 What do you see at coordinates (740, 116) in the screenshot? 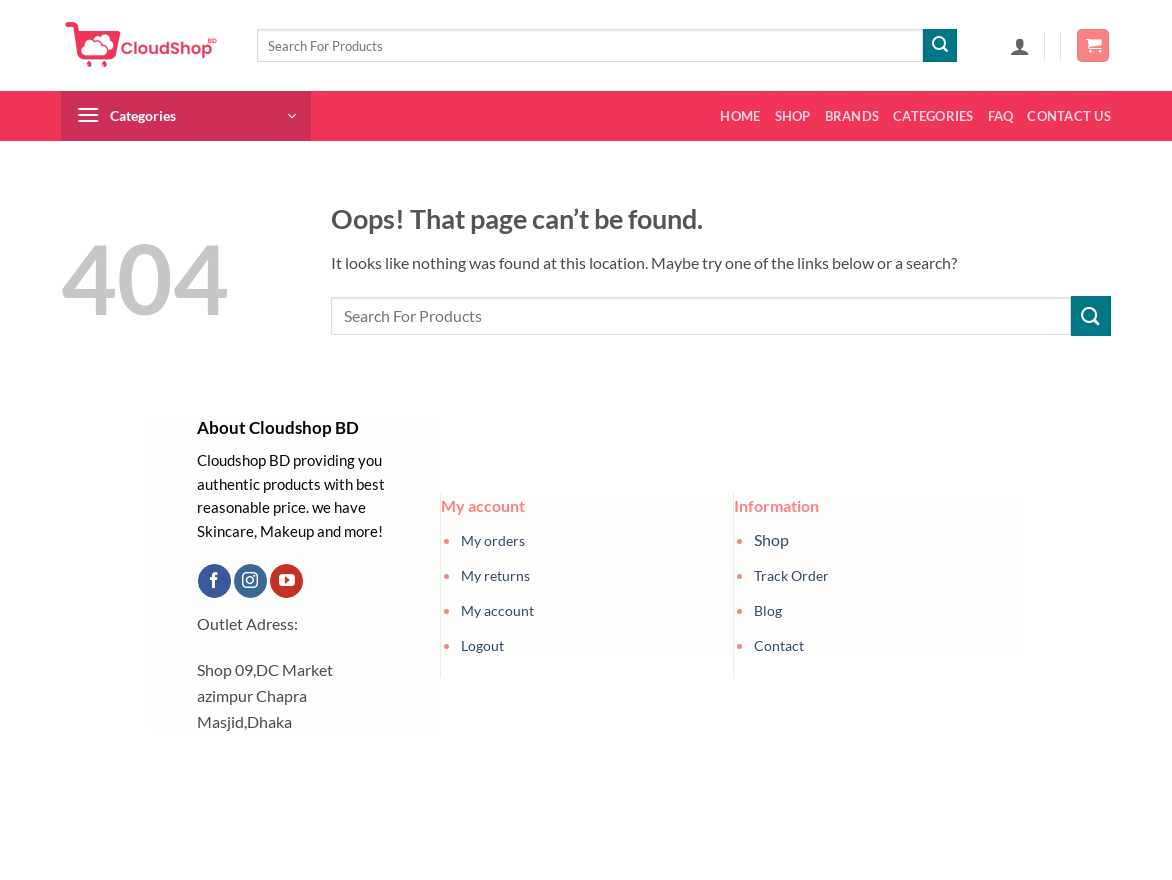
I see `Home` at bounding box center [740, 116].